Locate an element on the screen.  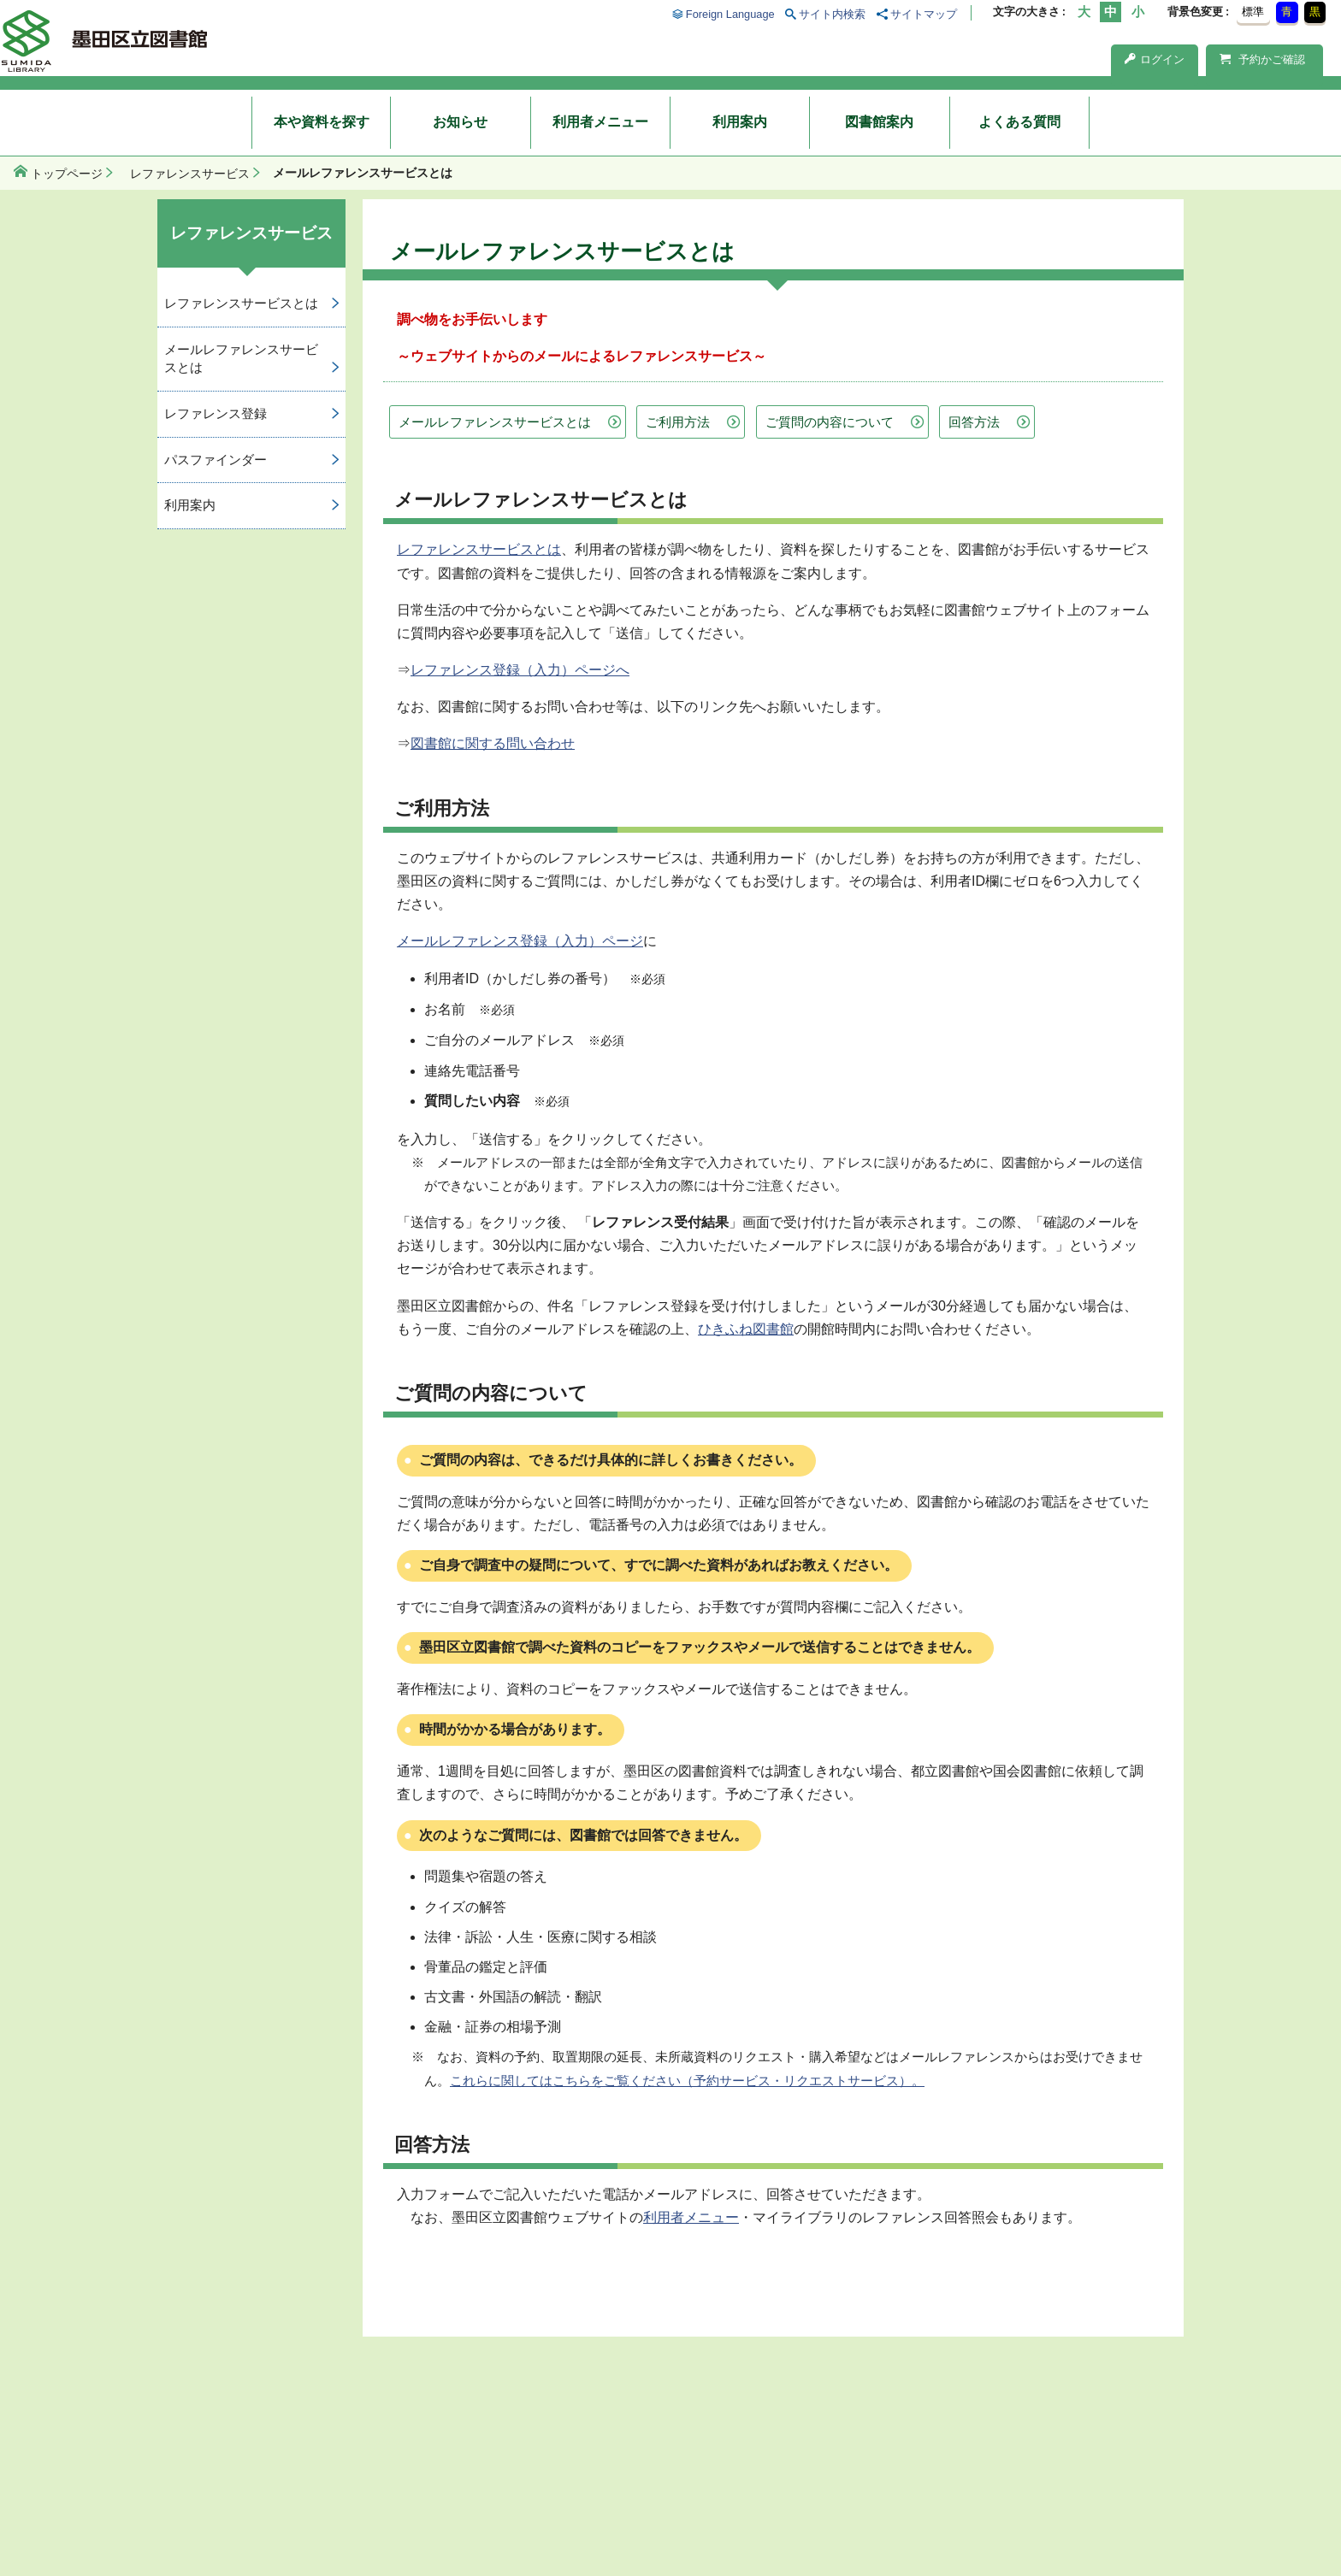
回答方法 is located at coordinates (974, 422).